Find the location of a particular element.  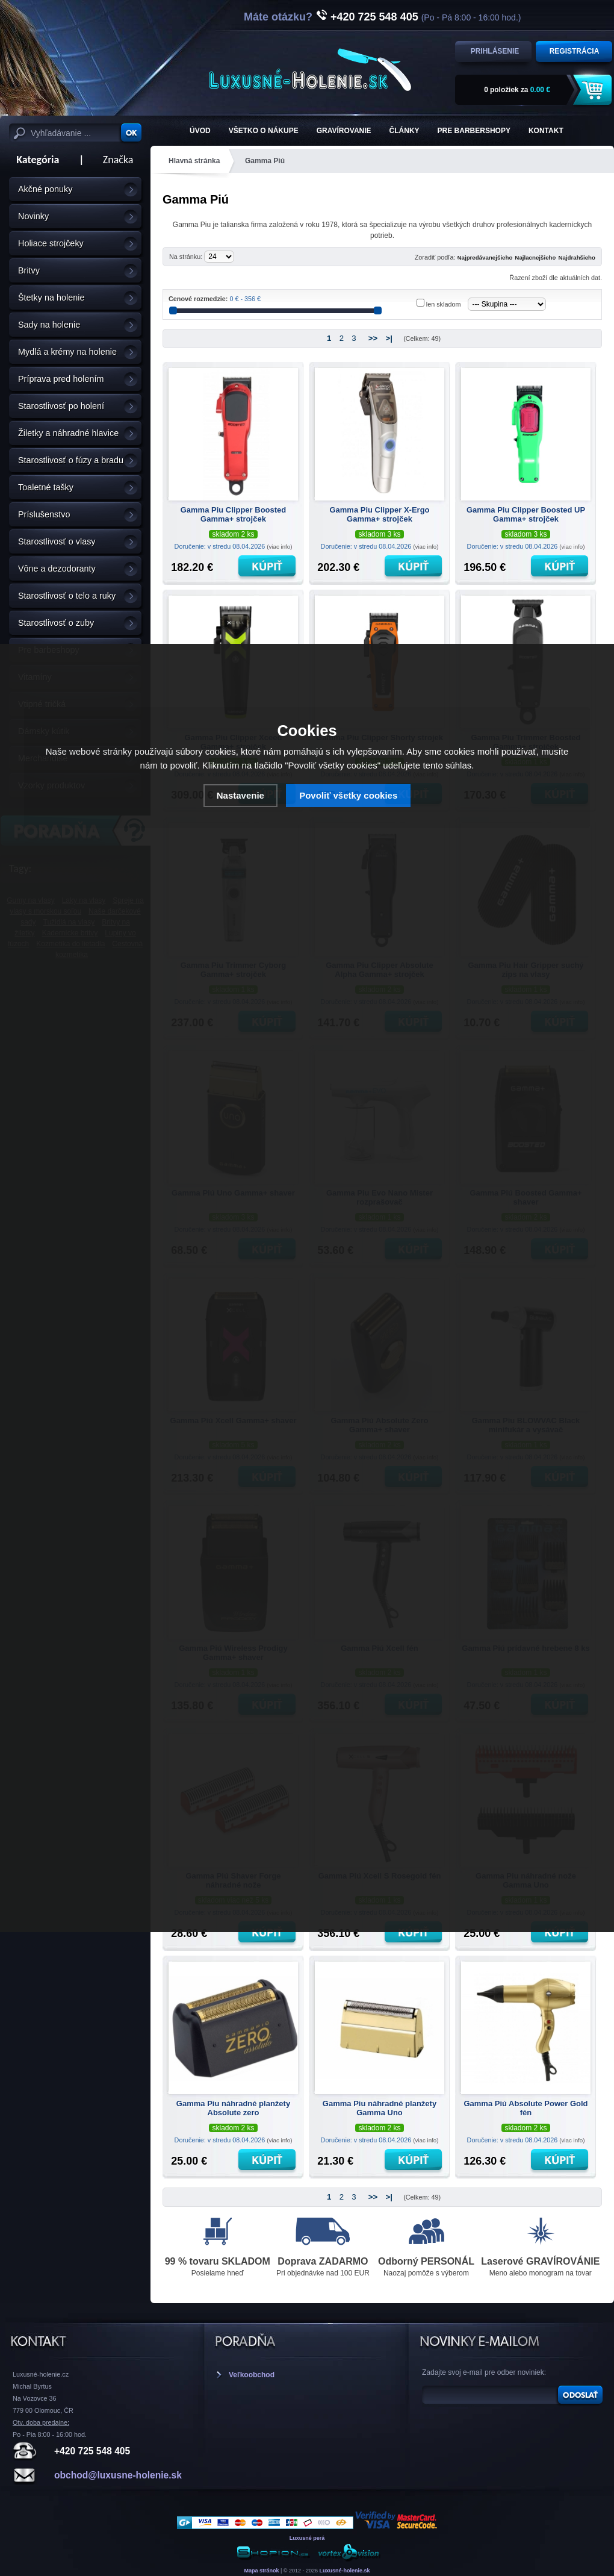

Gamma Piu Clipper Boosted UP Gamma+ strojček is located at coordinates (526, 514).